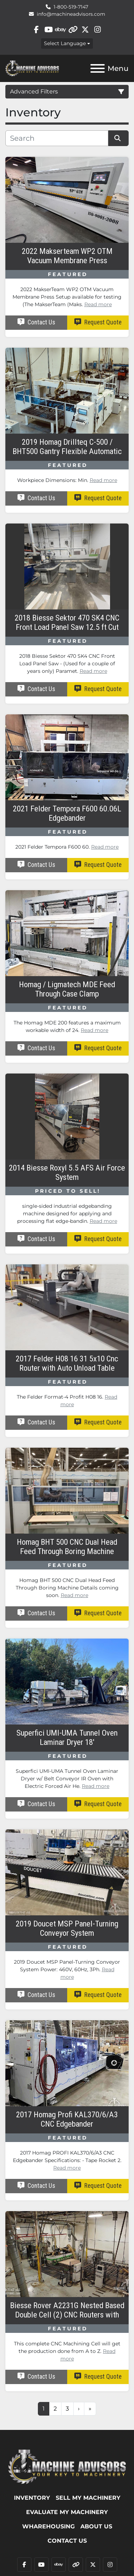  Describe the element at coordinates (71, 7) in the screenshot. I see `1-800-519-7147` at that location.